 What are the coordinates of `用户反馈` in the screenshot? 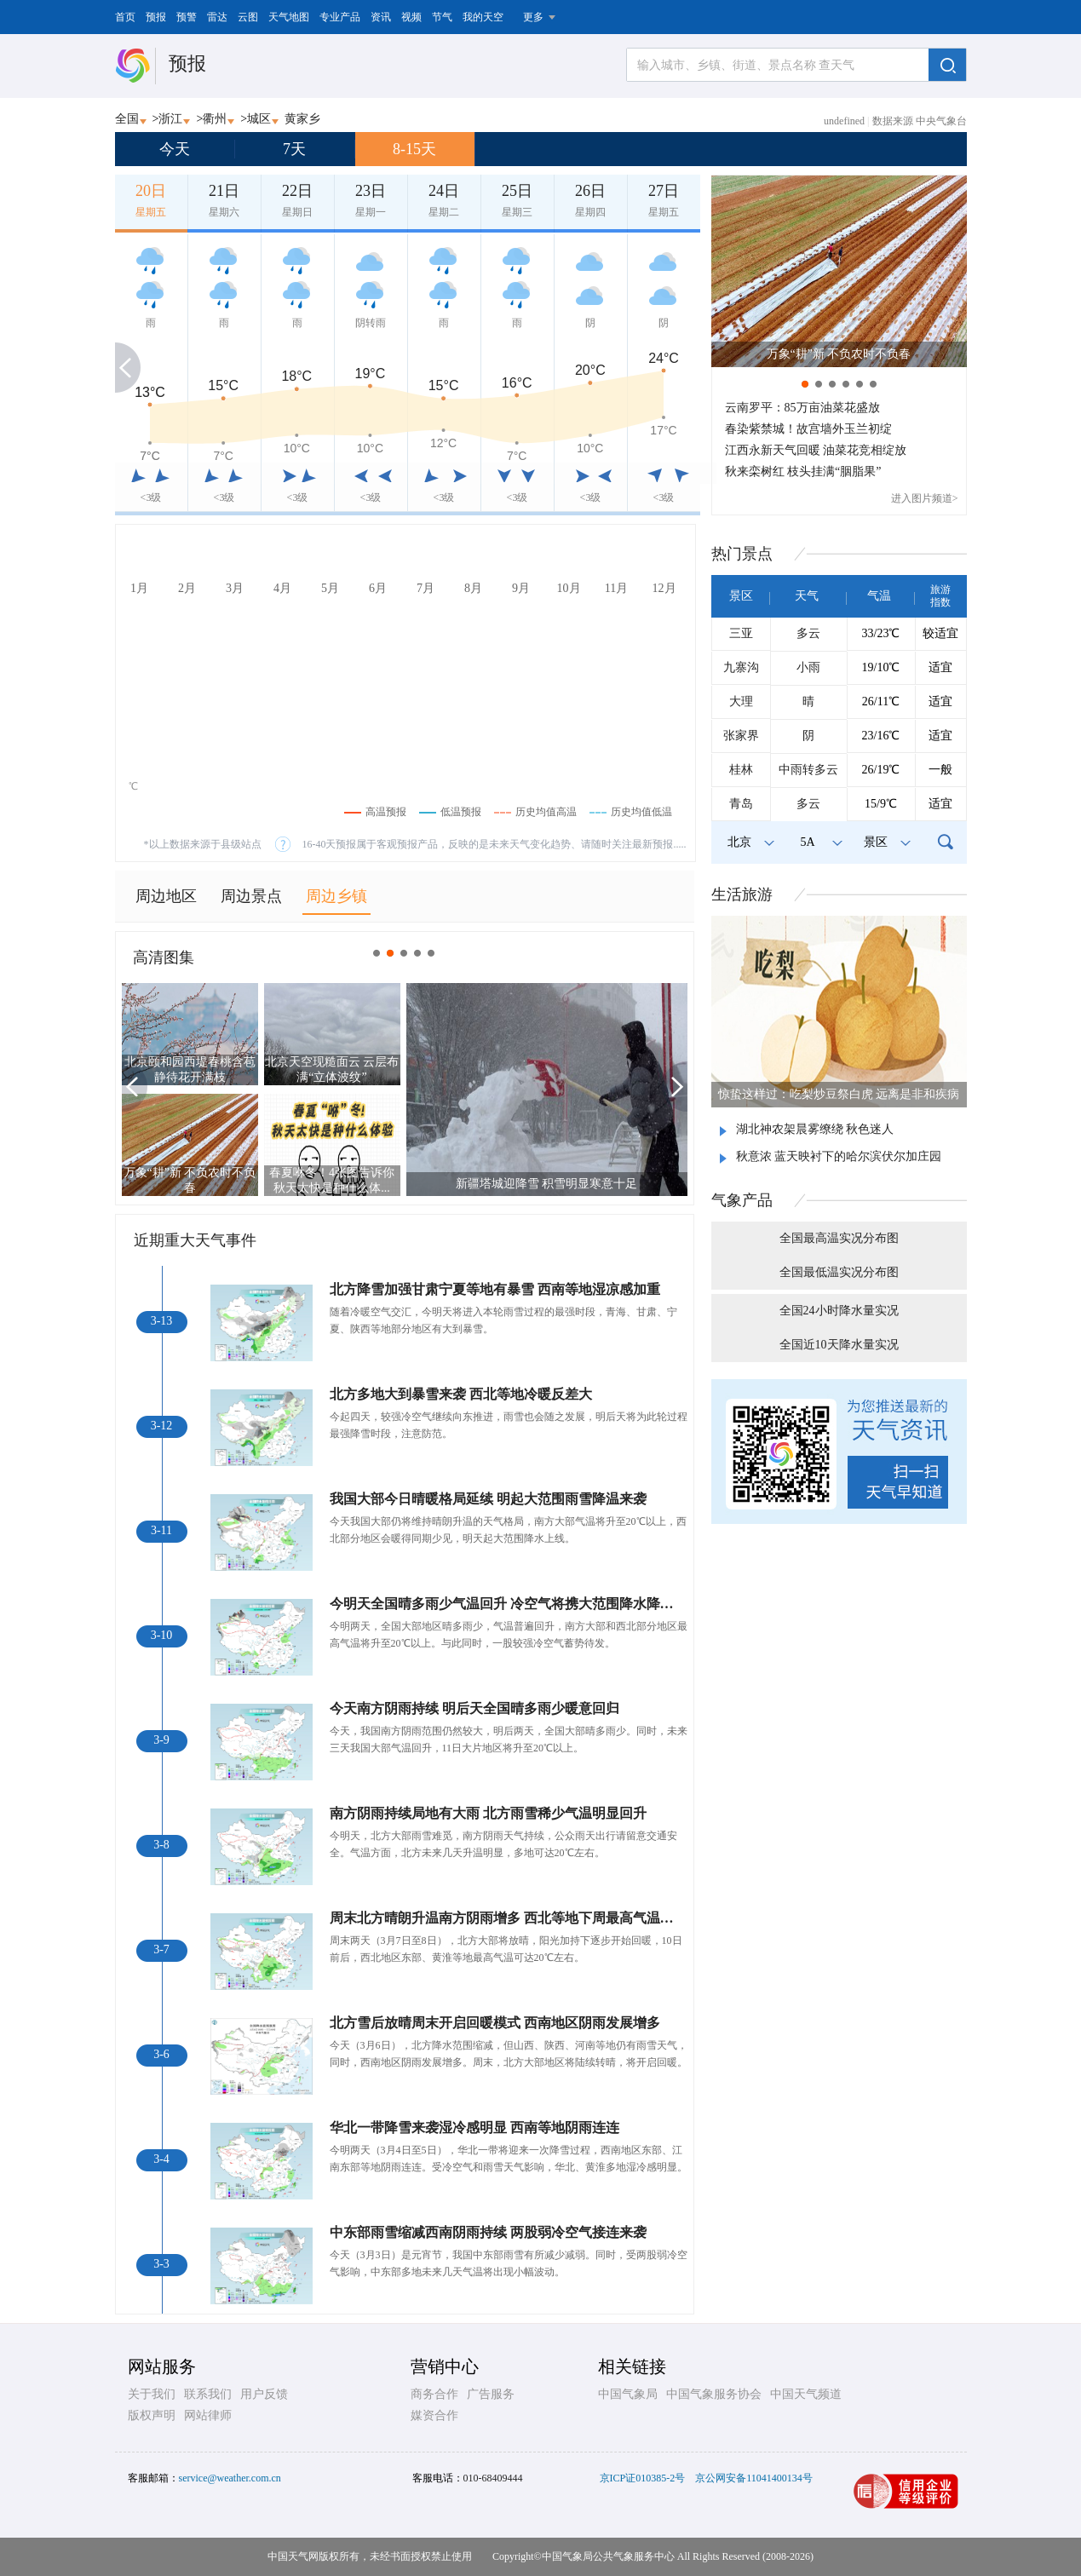 It's located at (264, 2394).